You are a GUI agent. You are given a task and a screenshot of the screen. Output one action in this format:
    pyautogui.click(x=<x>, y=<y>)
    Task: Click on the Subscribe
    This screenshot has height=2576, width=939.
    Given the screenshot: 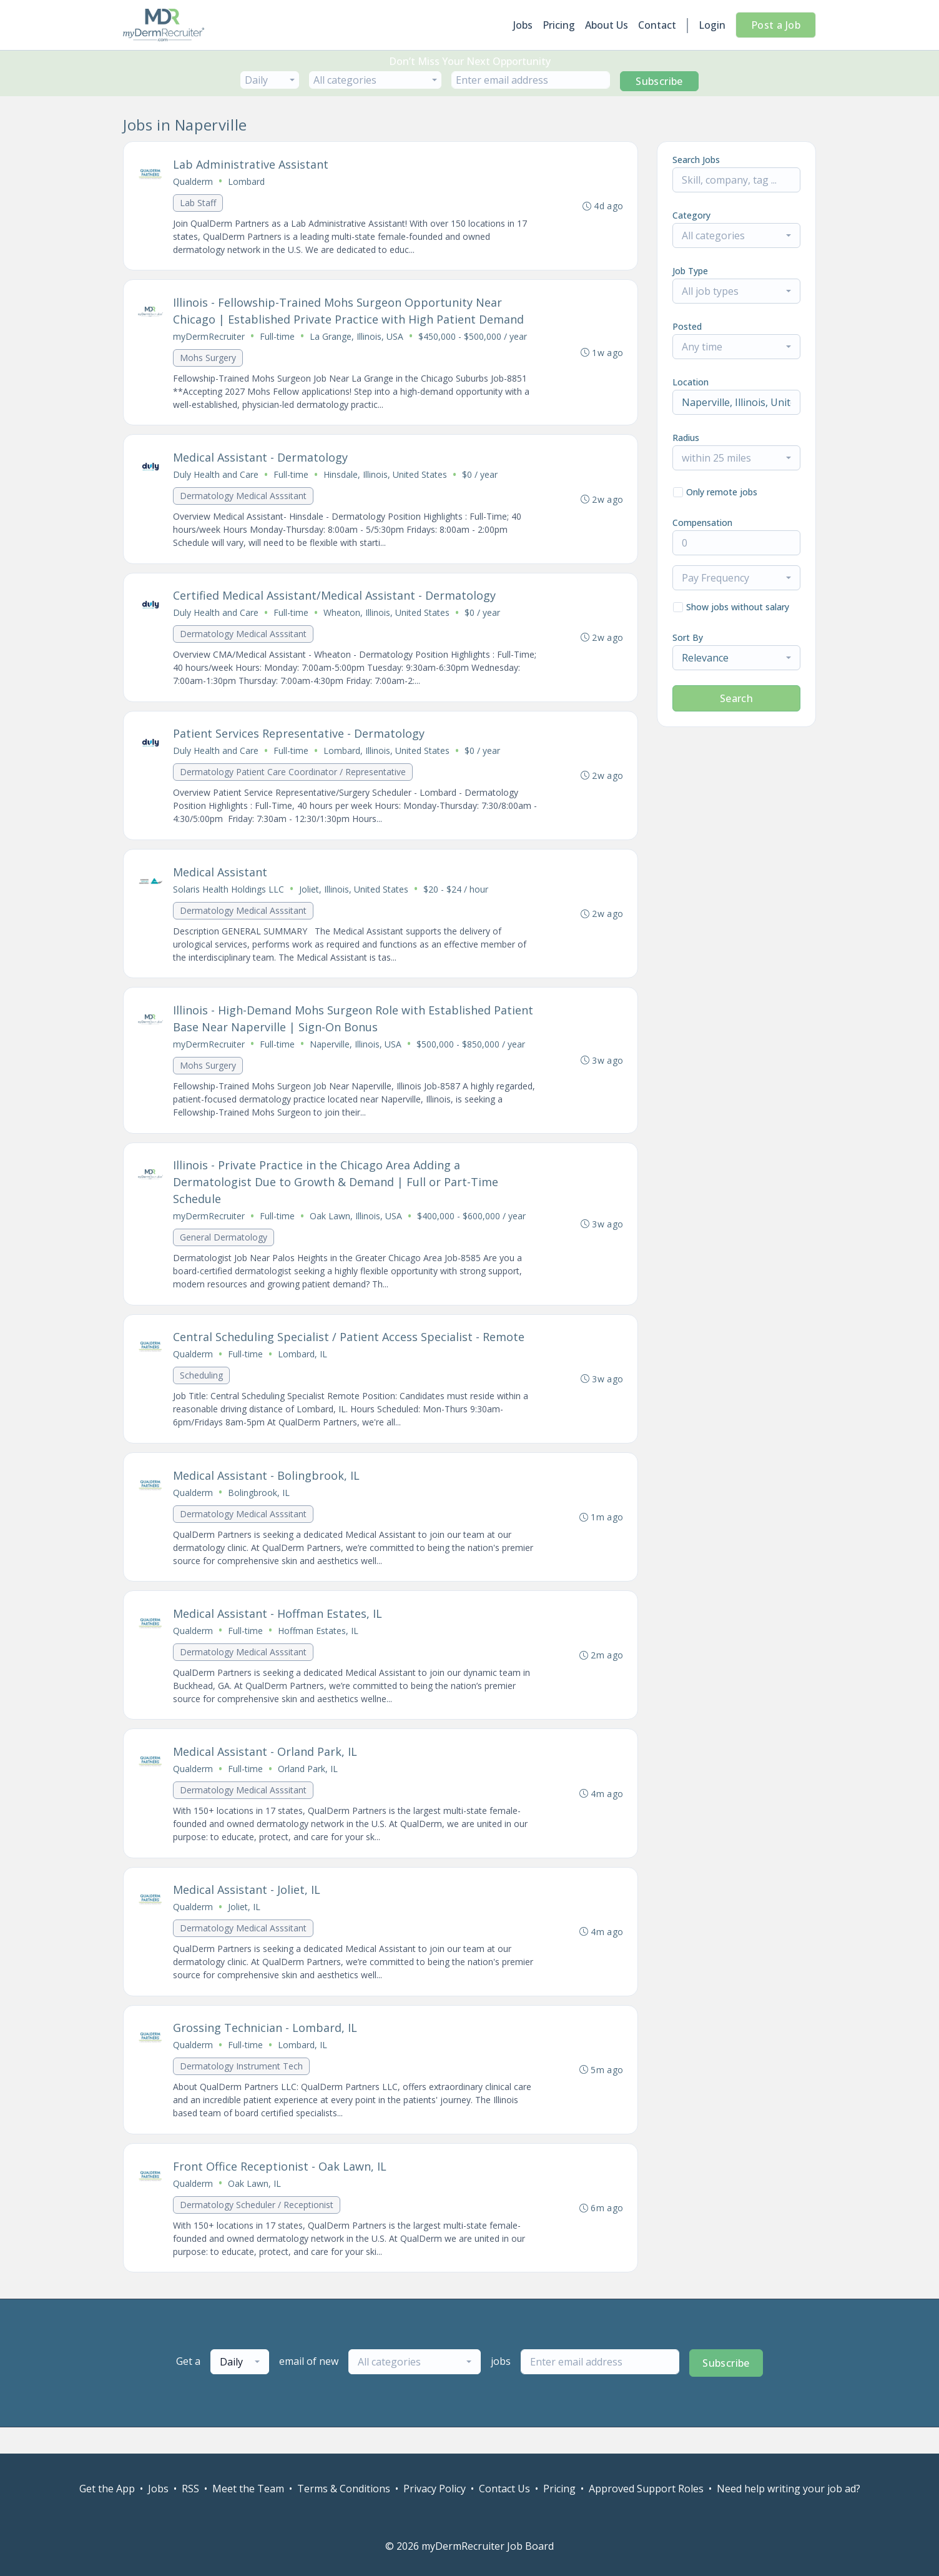 What is the action you would take?
    pyautogui.click(x=659, y=81)
    